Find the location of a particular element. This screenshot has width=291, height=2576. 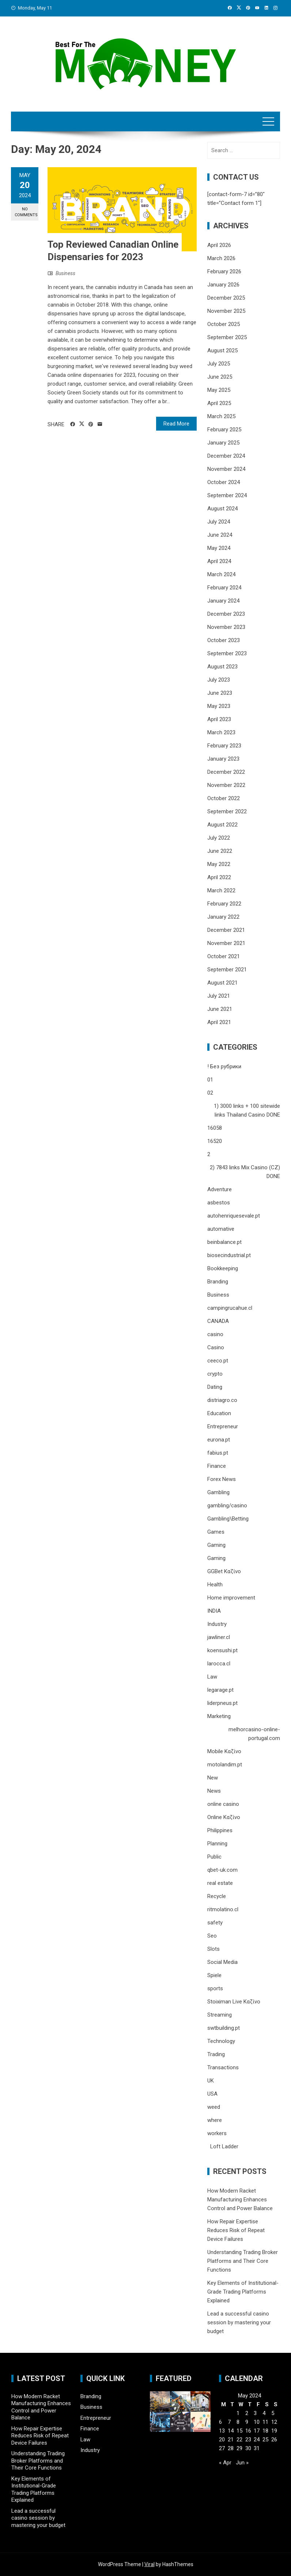

May 2022 is located at coordinates (218, 864).